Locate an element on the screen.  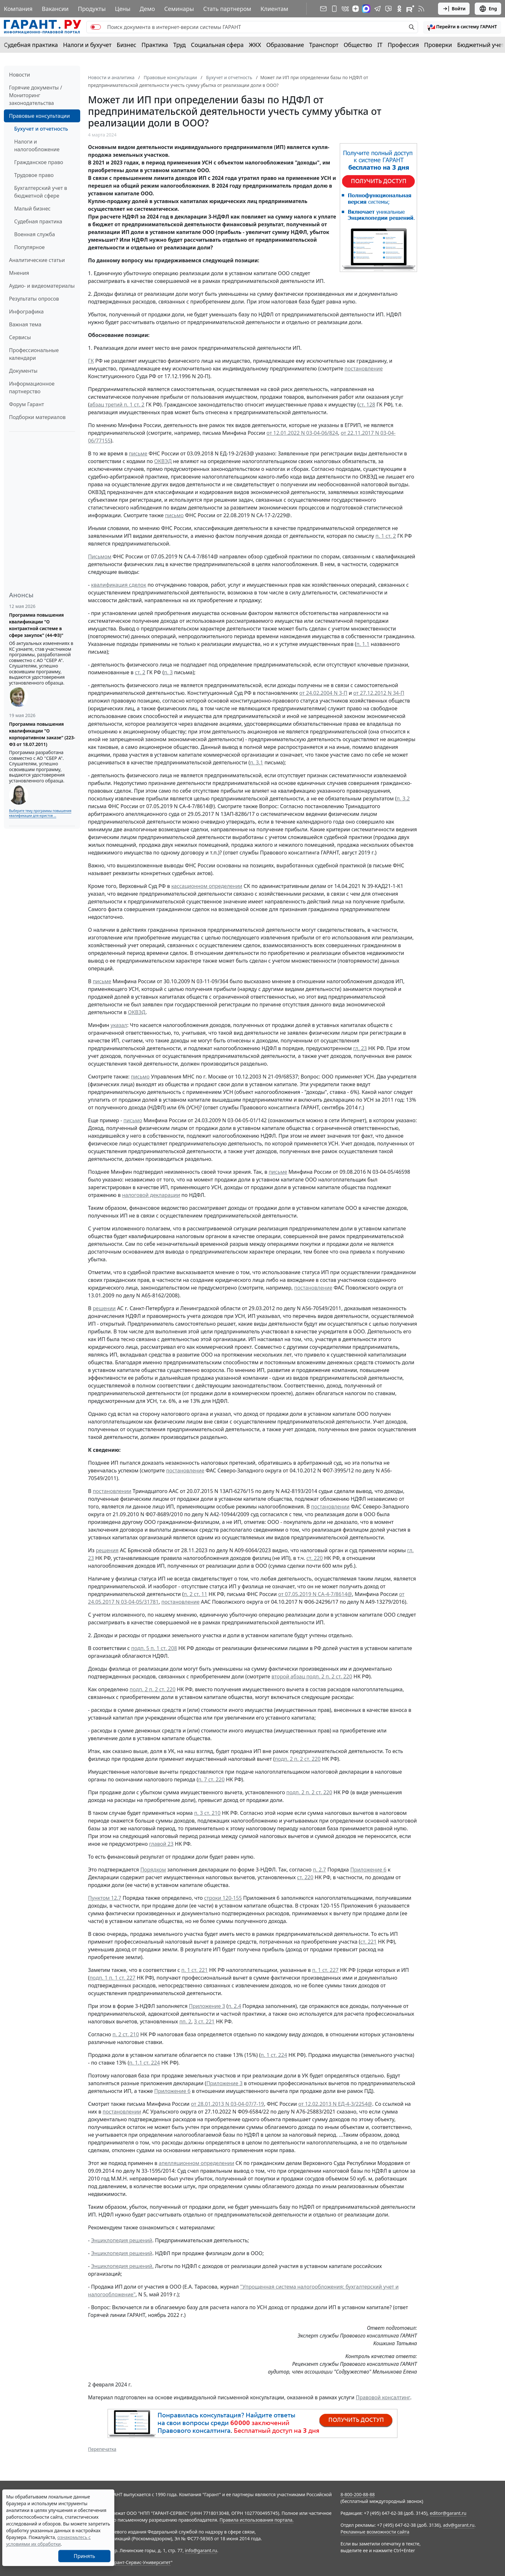
Семинары is located at coordinates (179, 9).